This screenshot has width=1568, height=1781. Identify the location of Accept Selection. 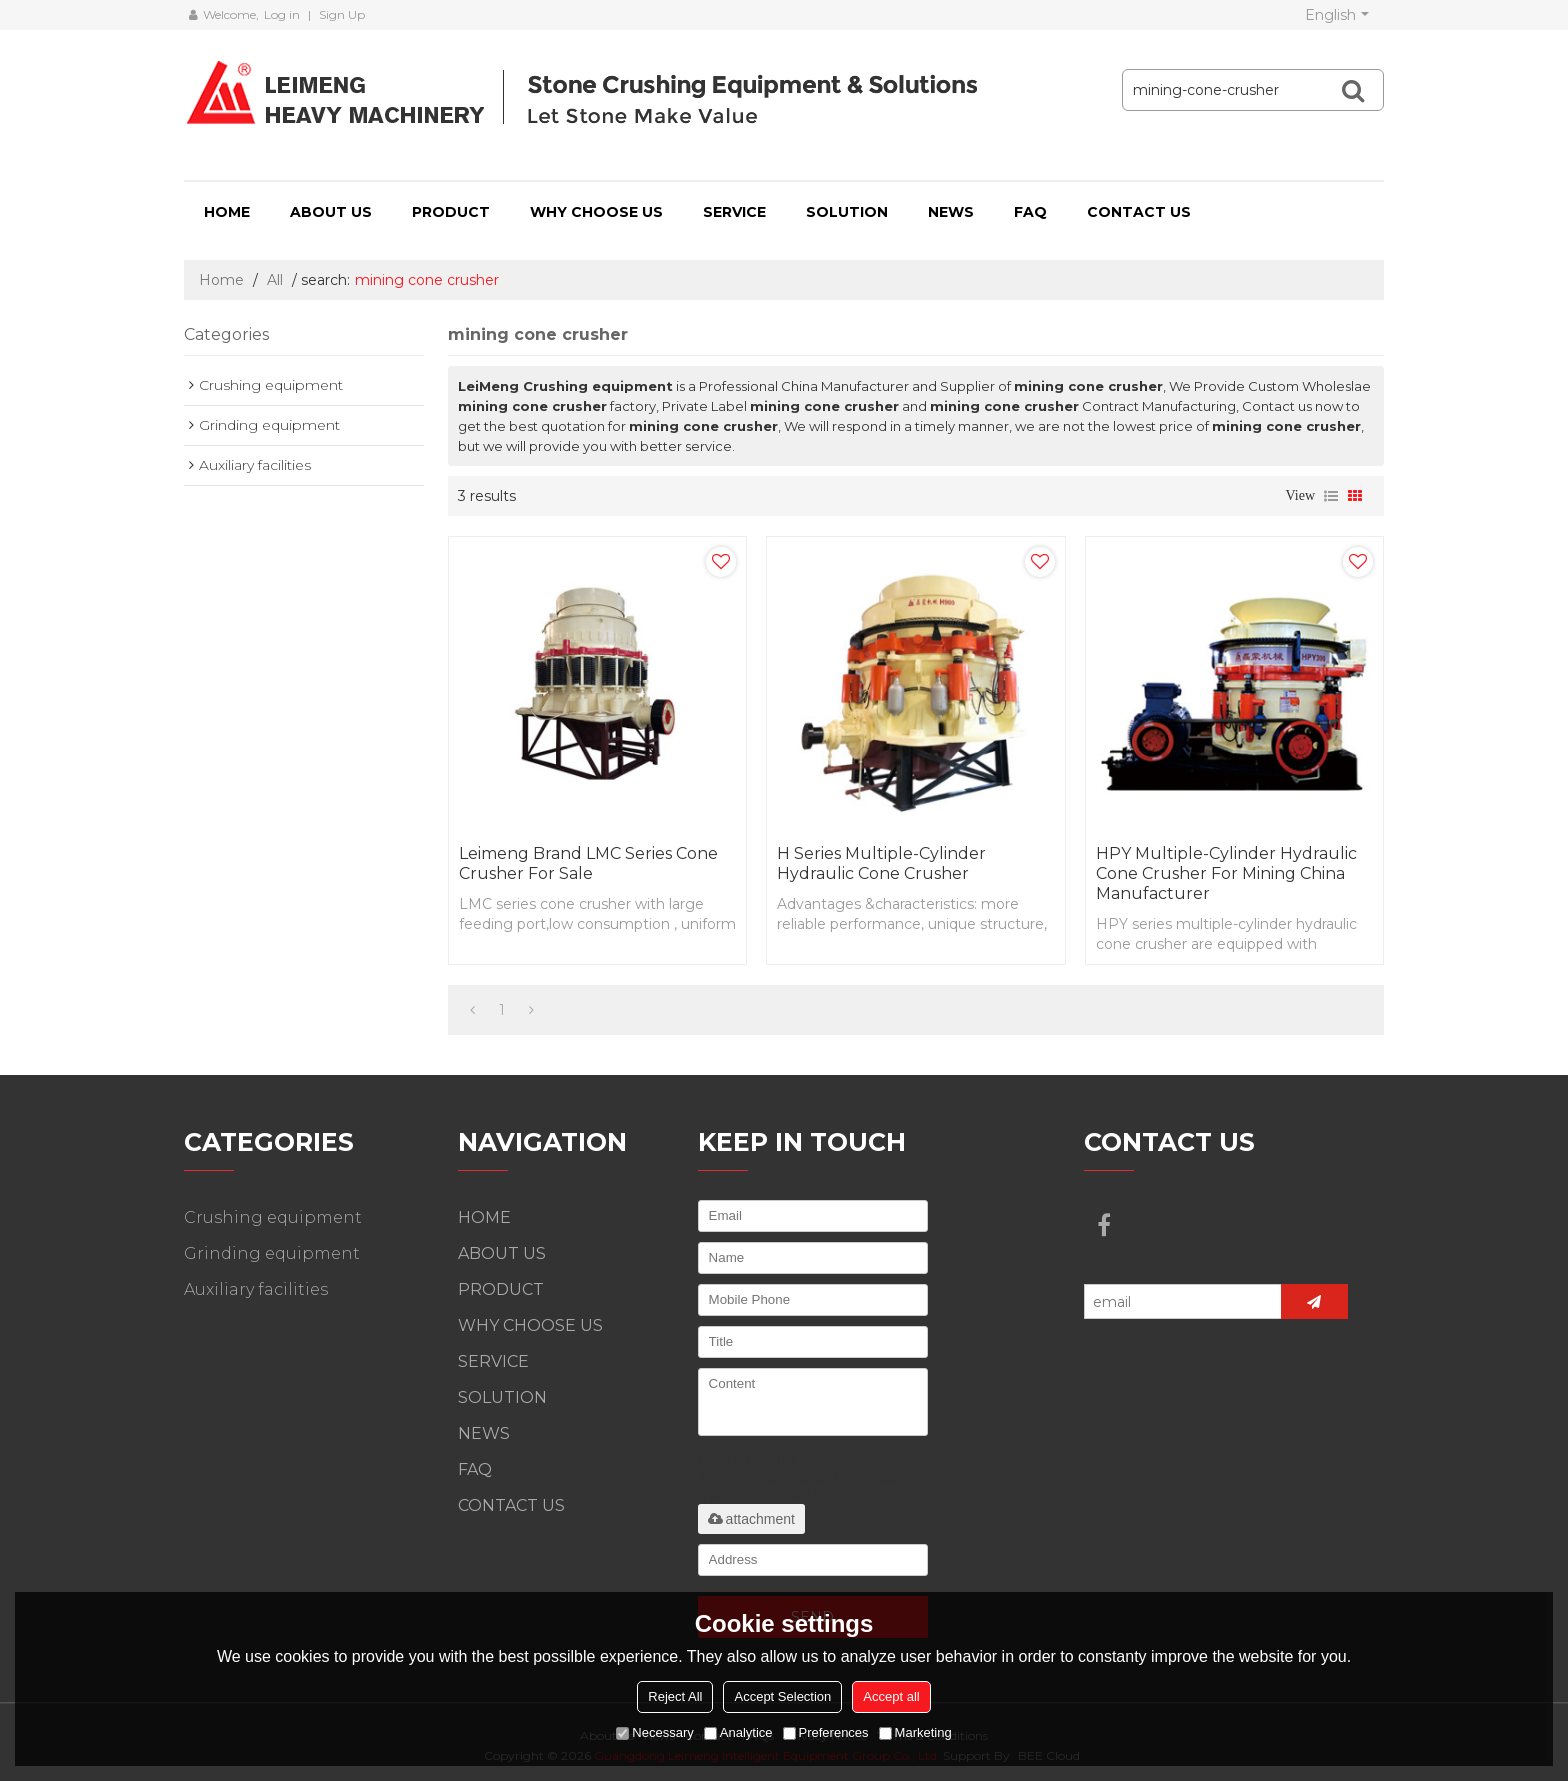
(782, 1696).